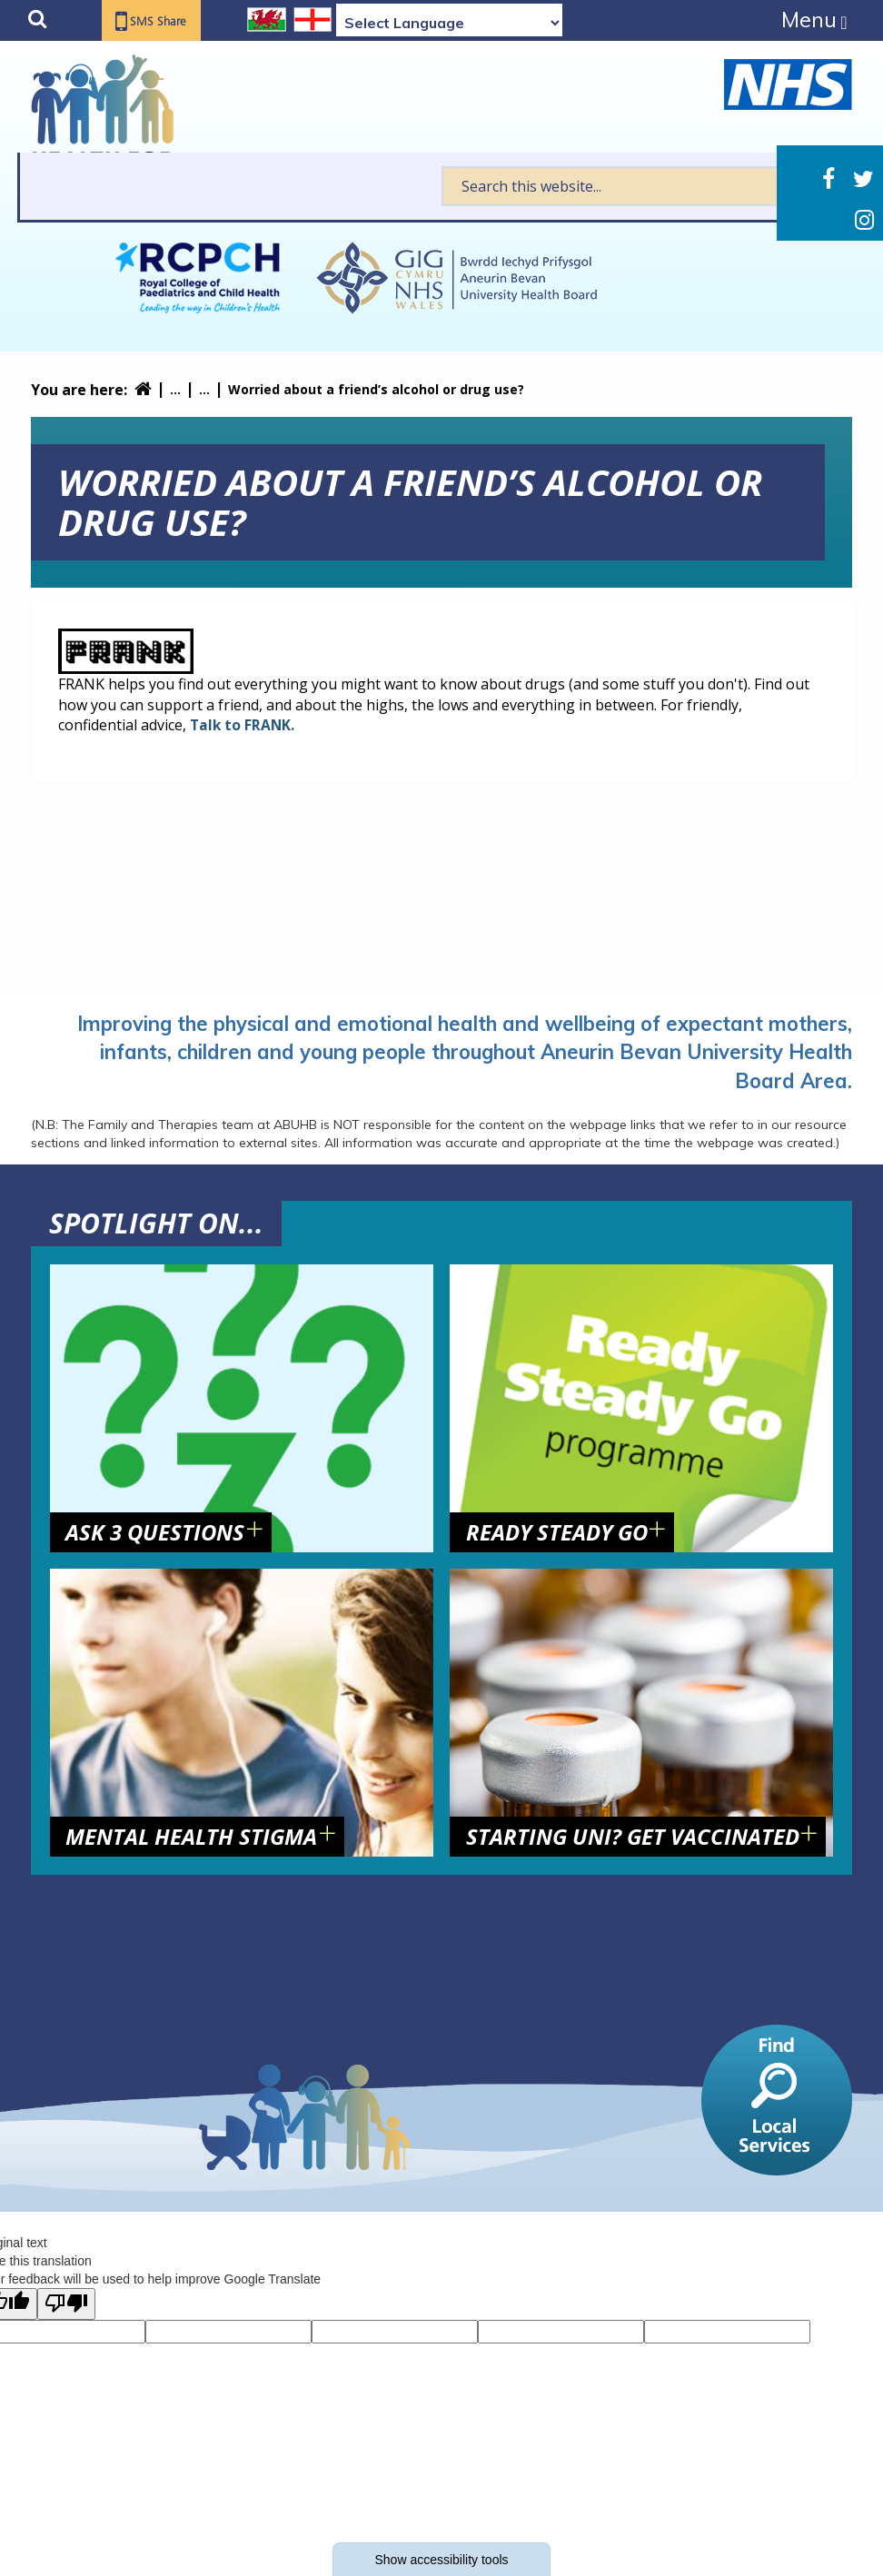 This screenshot has width=883, height=2576. Describe the element at coordinates (66, 2304) in the screenshot. I see `[Poor translation]` at that location.